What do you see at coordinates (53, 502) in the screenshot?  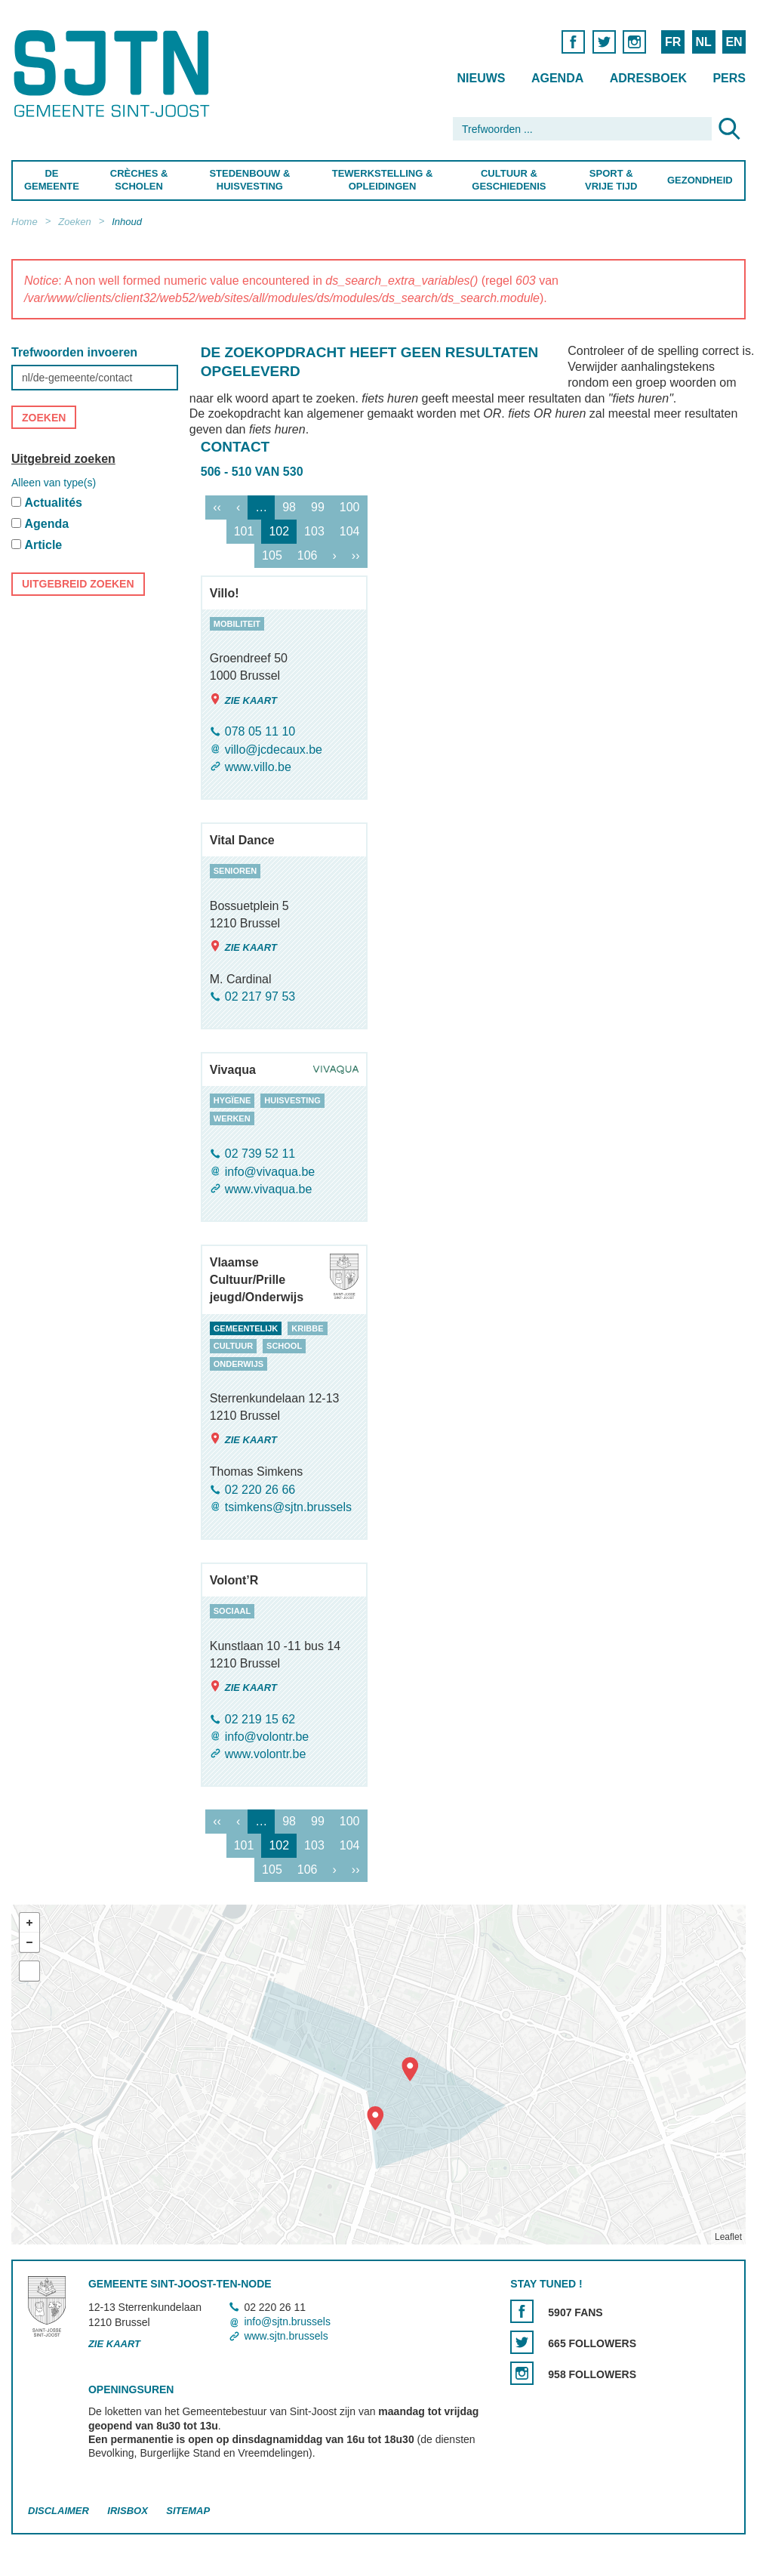 I see `Actualités` at bounding box center [53, 502].